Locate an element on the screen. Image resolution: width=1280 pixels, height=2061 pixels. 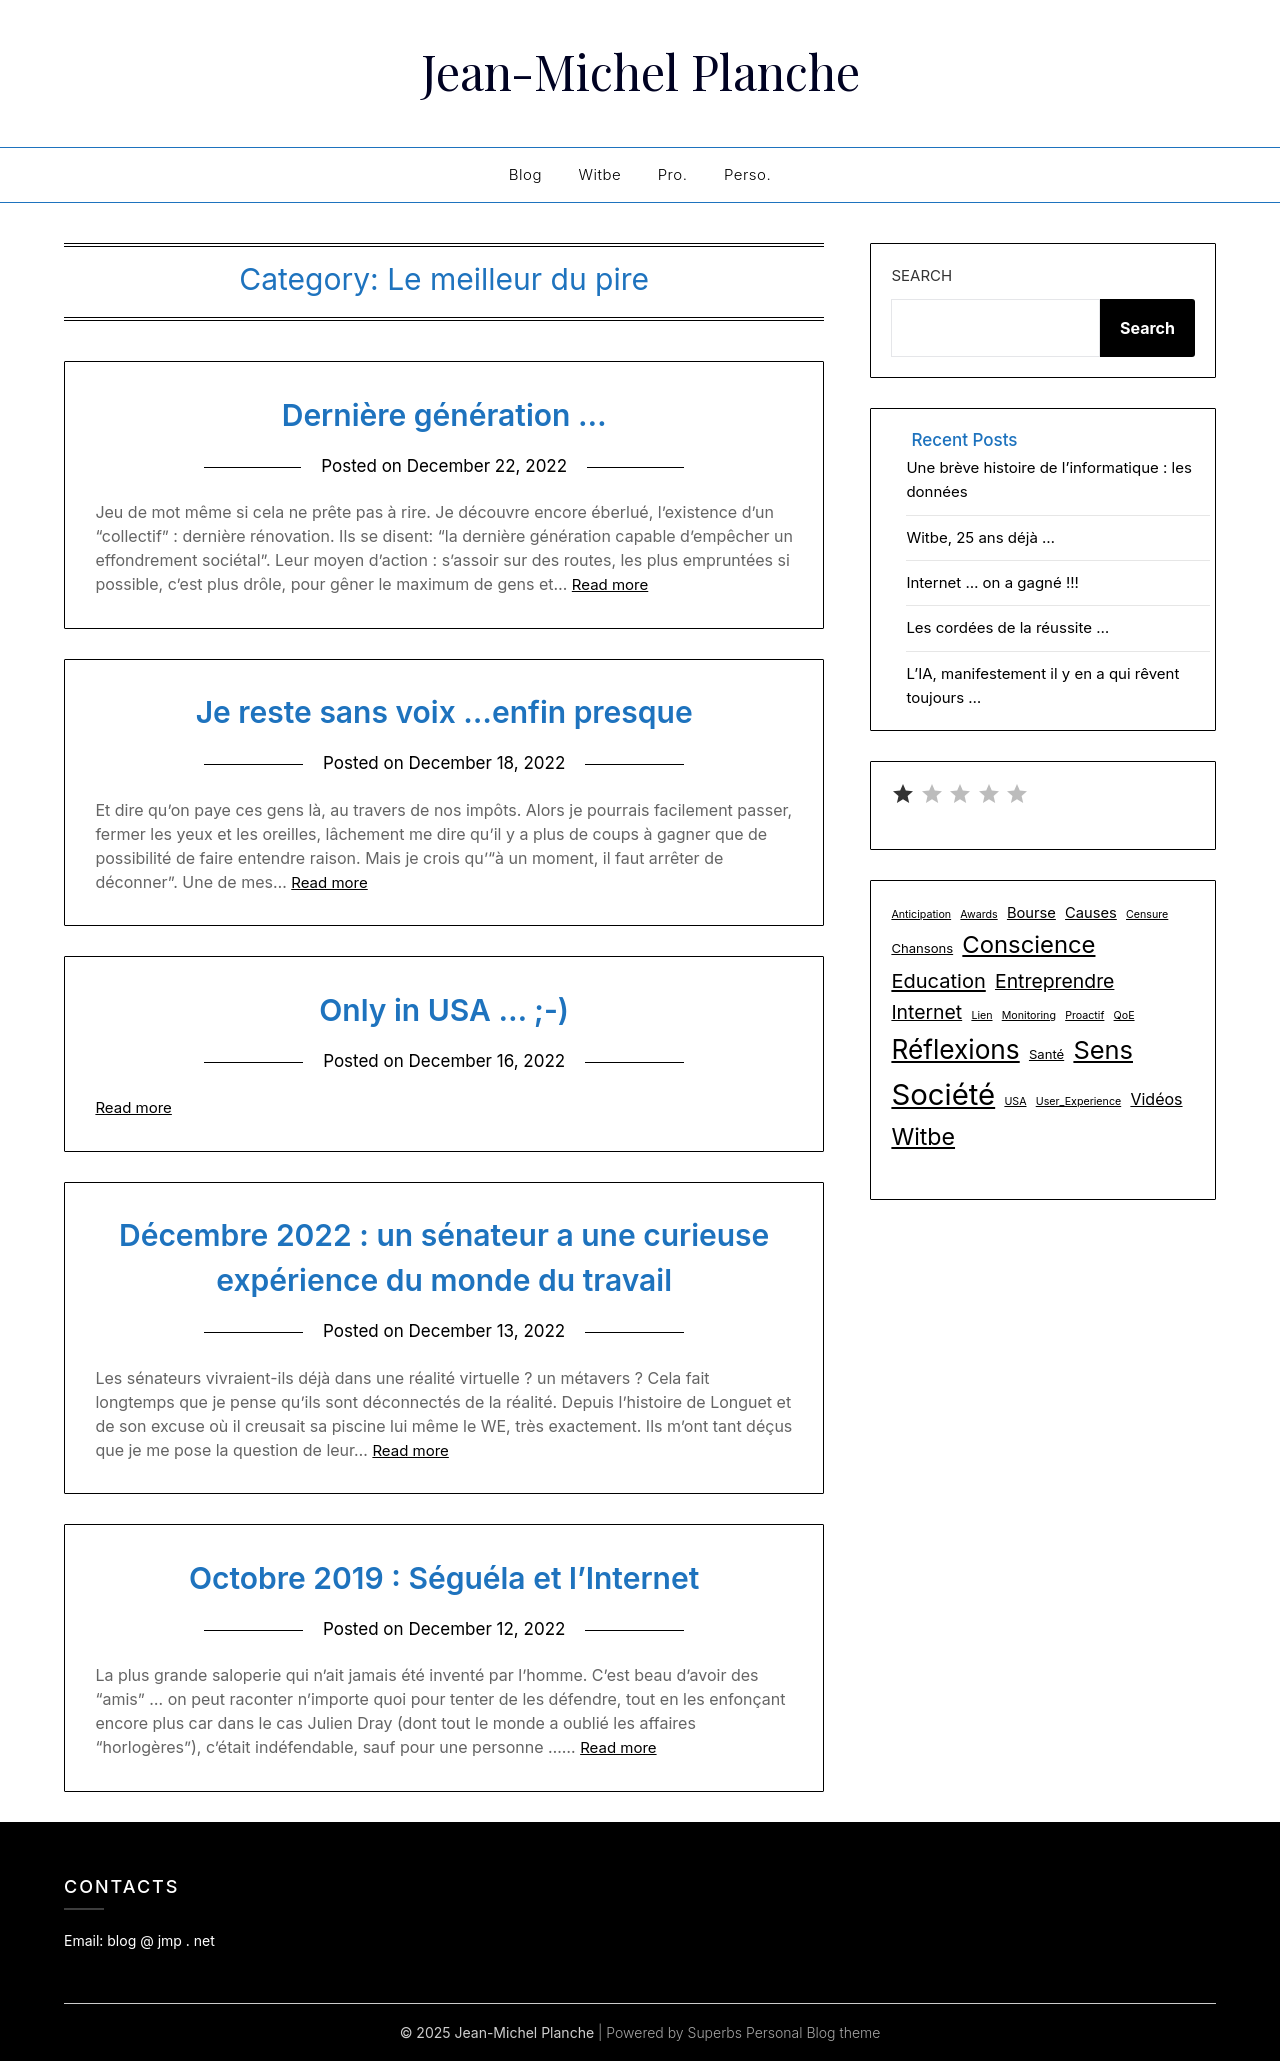
Internet … on a gagné !!! is located at coordinates (992, 582).